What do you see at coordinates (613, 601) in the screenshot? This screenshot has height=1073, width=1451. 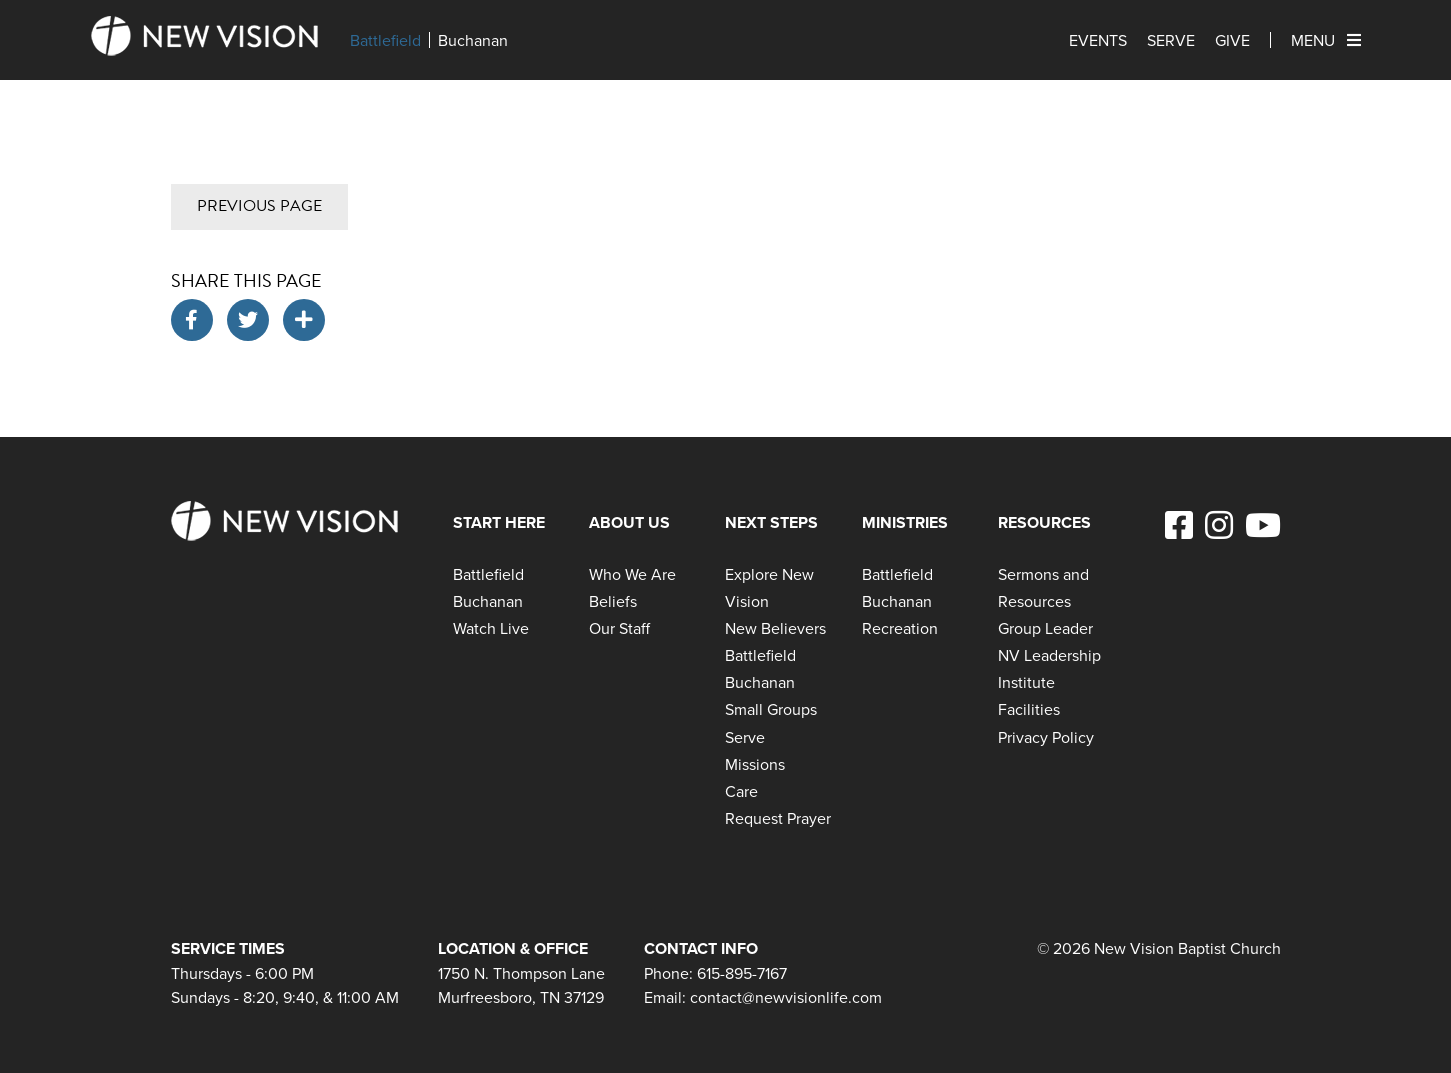 I see `Beliefs` at bounding box center [613, 601].